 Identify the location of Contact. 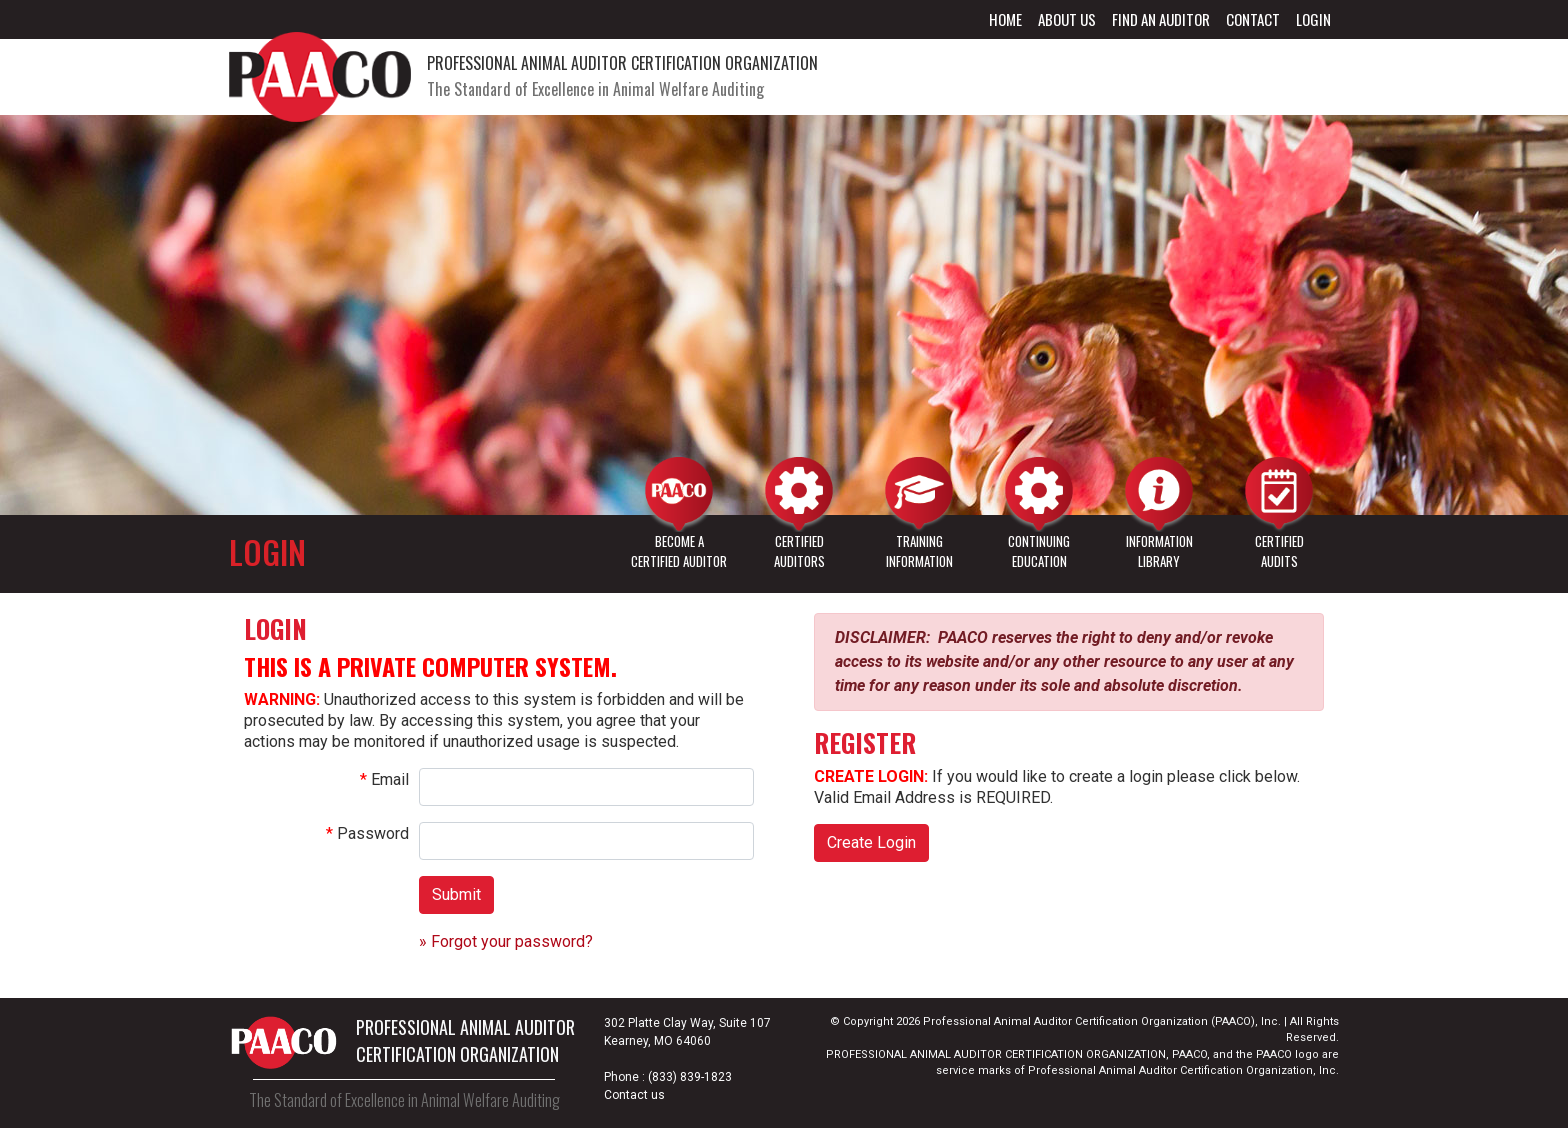
(1253, 19).